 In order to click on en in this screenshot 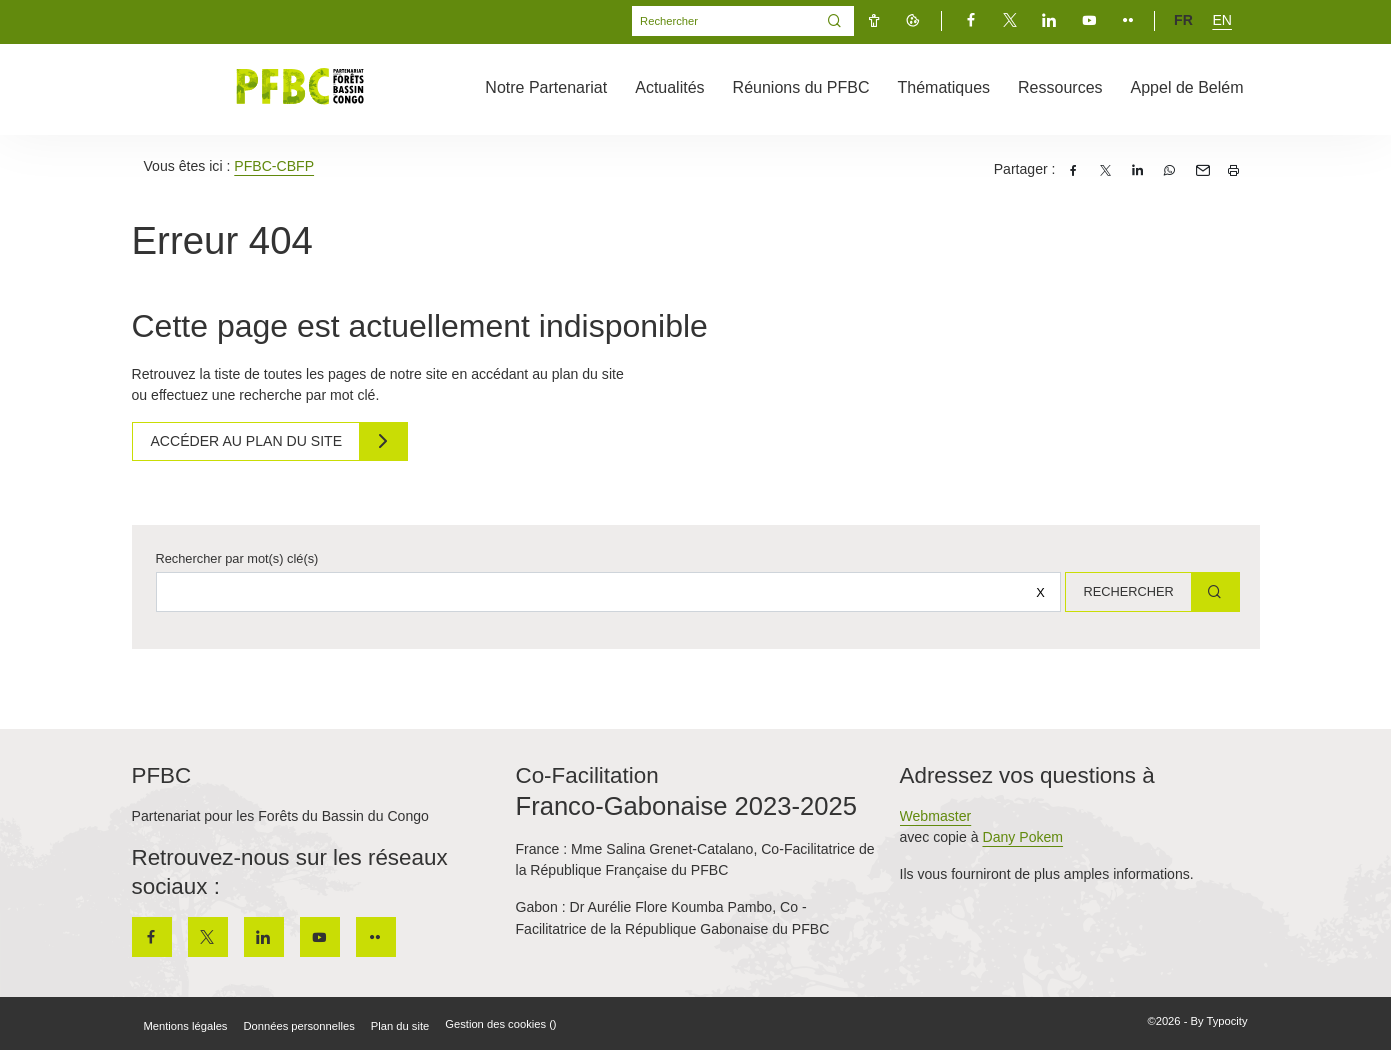, I will do `click(1222, 20)`.